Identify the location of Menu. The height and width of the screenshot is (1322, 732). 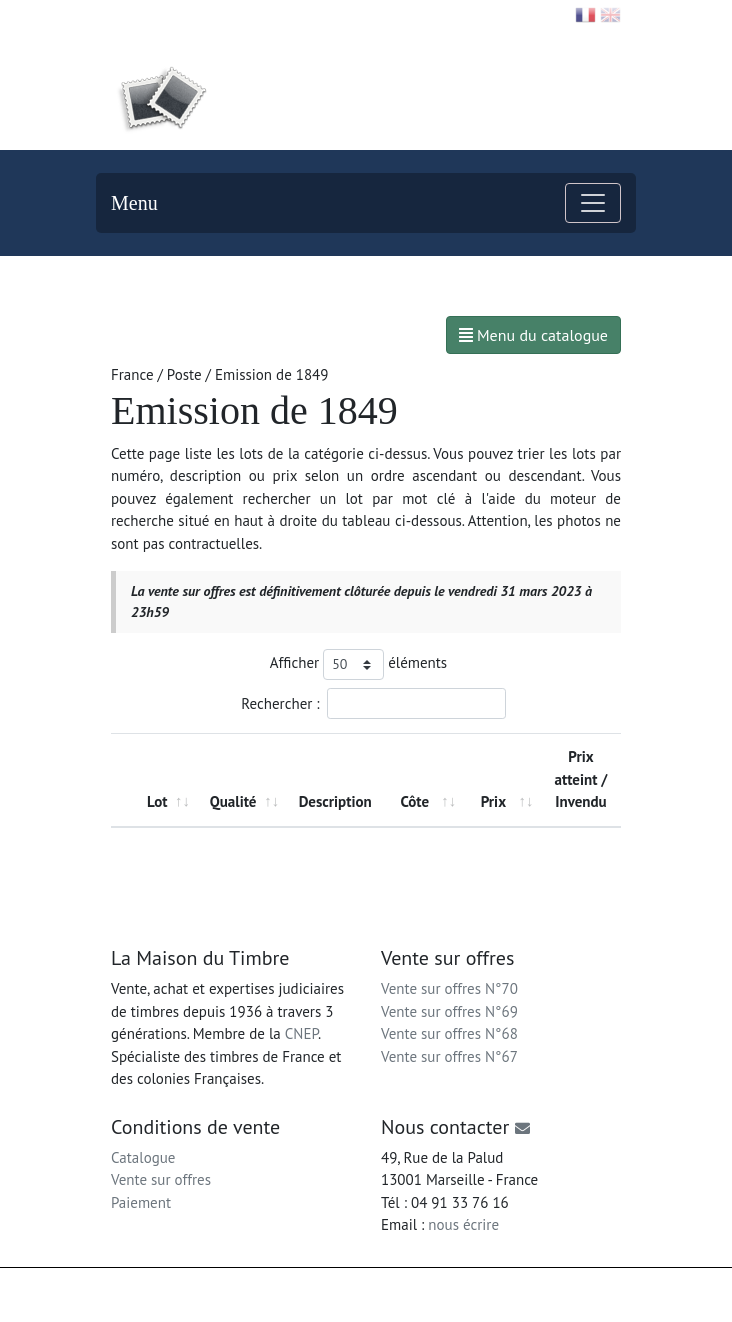
(134, 203).